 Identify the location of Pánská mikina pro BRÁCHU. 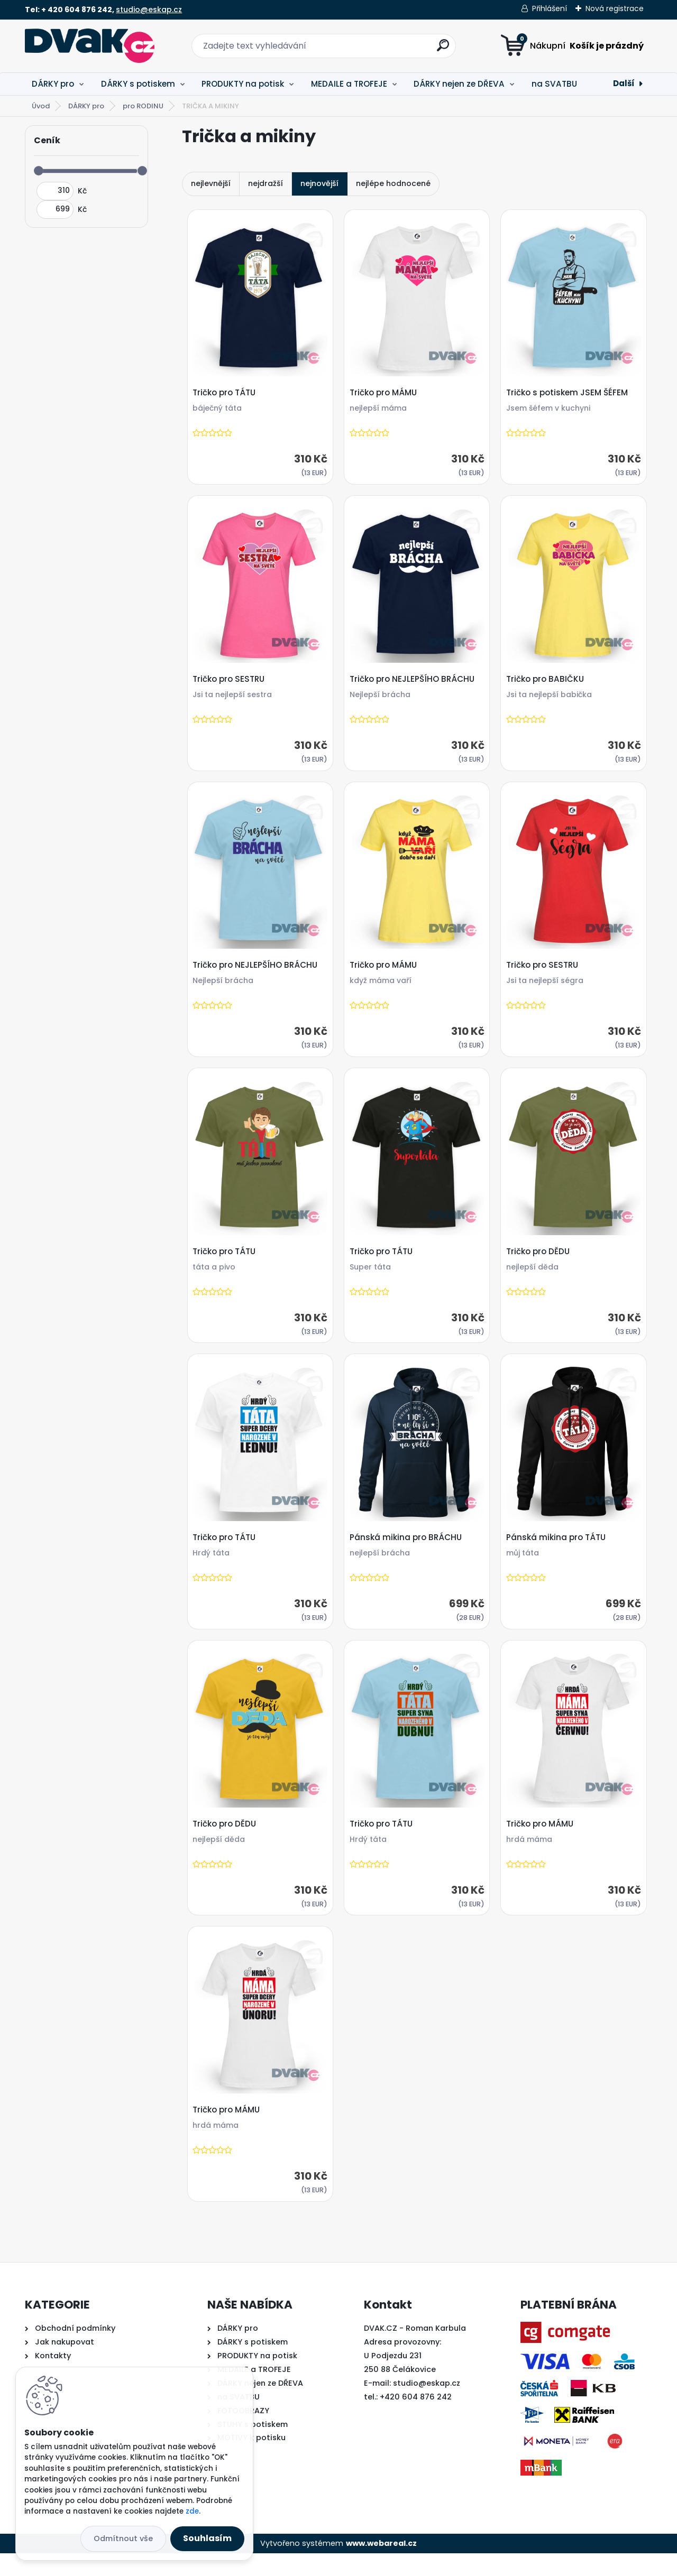
(407, 1552).